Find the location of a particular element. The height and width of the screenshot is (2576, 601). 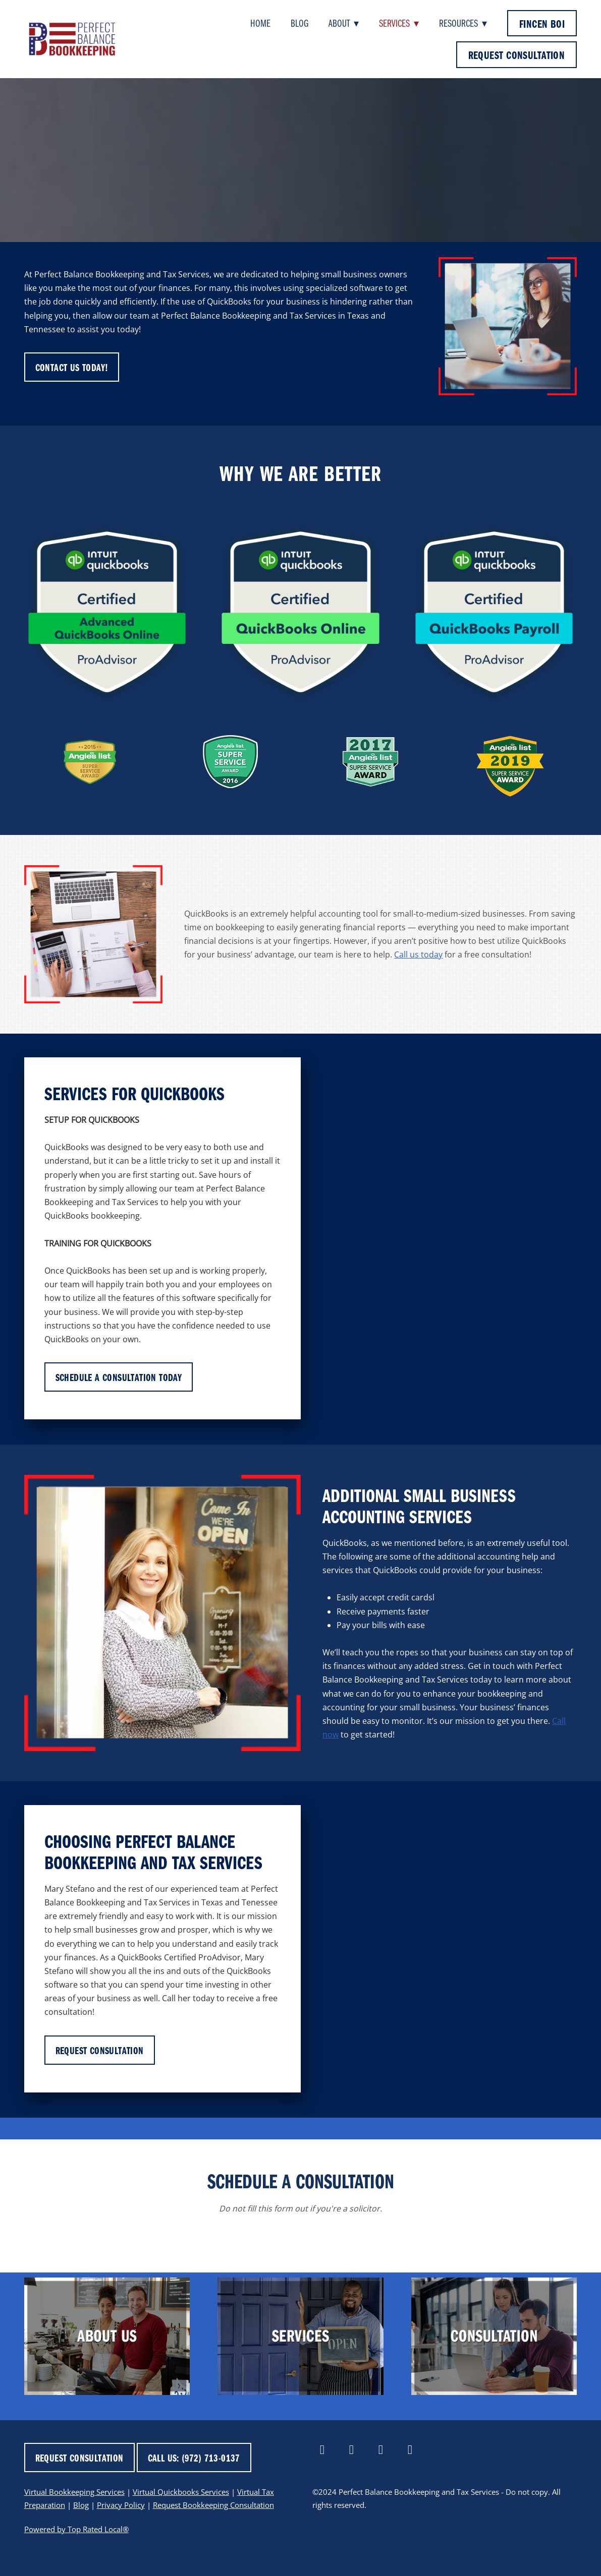

Virtual Bookkeeping Services is located at coordinates (74, 2492).